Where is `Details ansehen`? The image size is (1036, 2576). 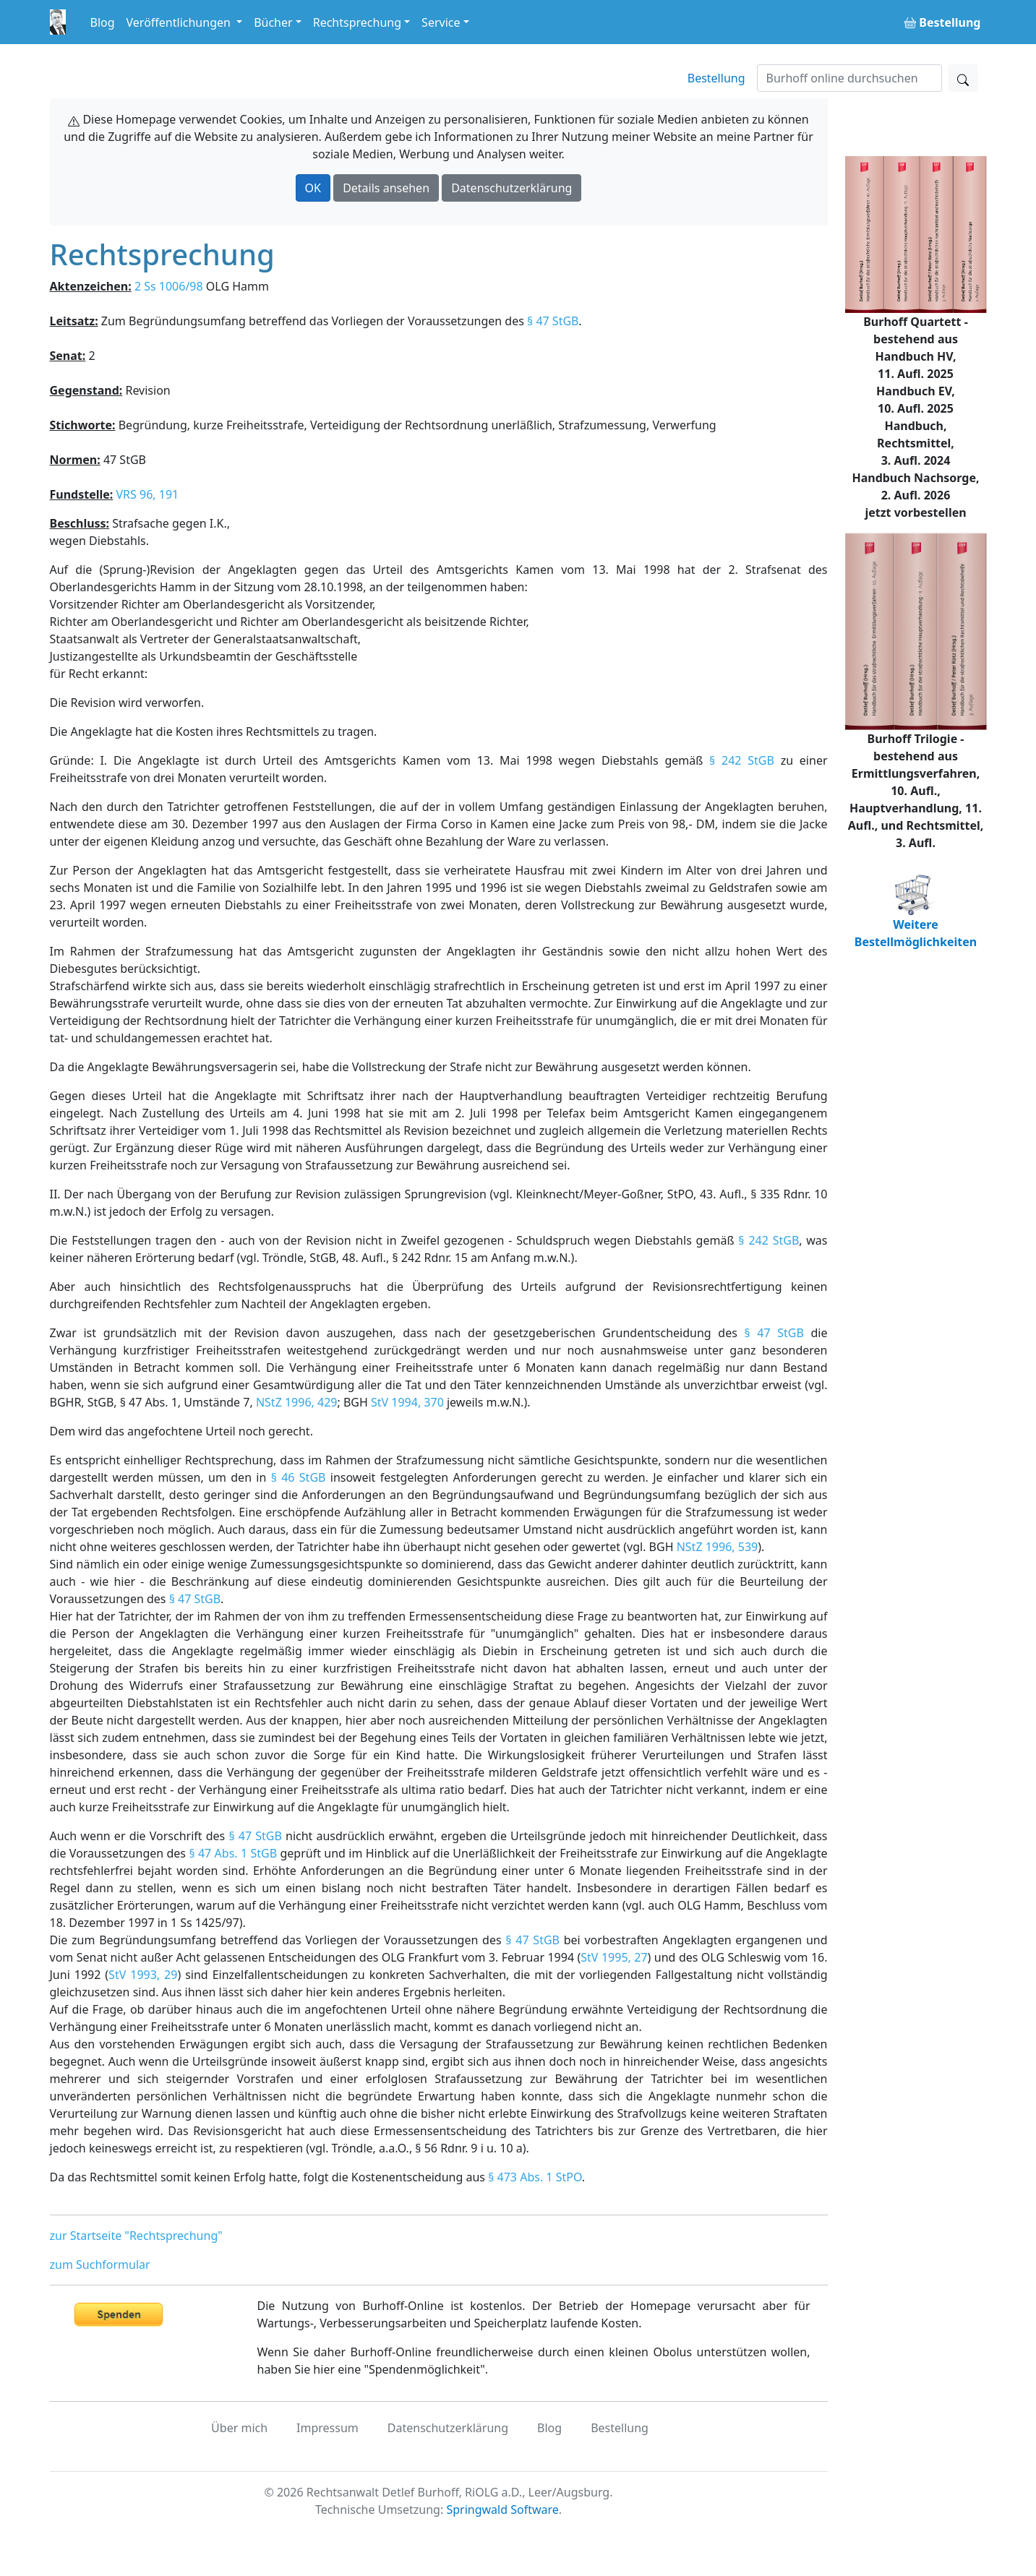 Details ansehen is located at coordinates (386, 188).